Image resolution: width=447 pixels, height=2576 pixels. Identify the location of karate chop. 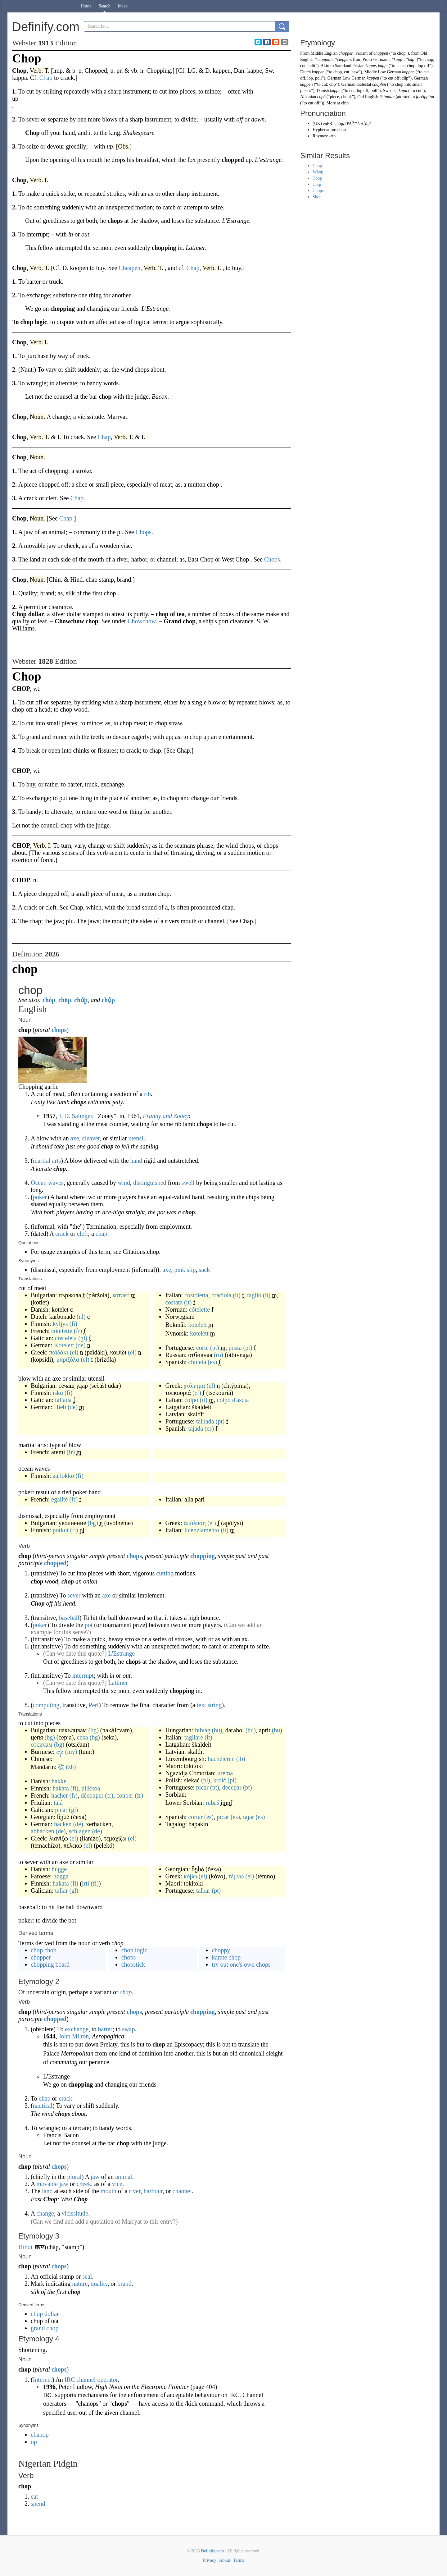
(226, 1957).